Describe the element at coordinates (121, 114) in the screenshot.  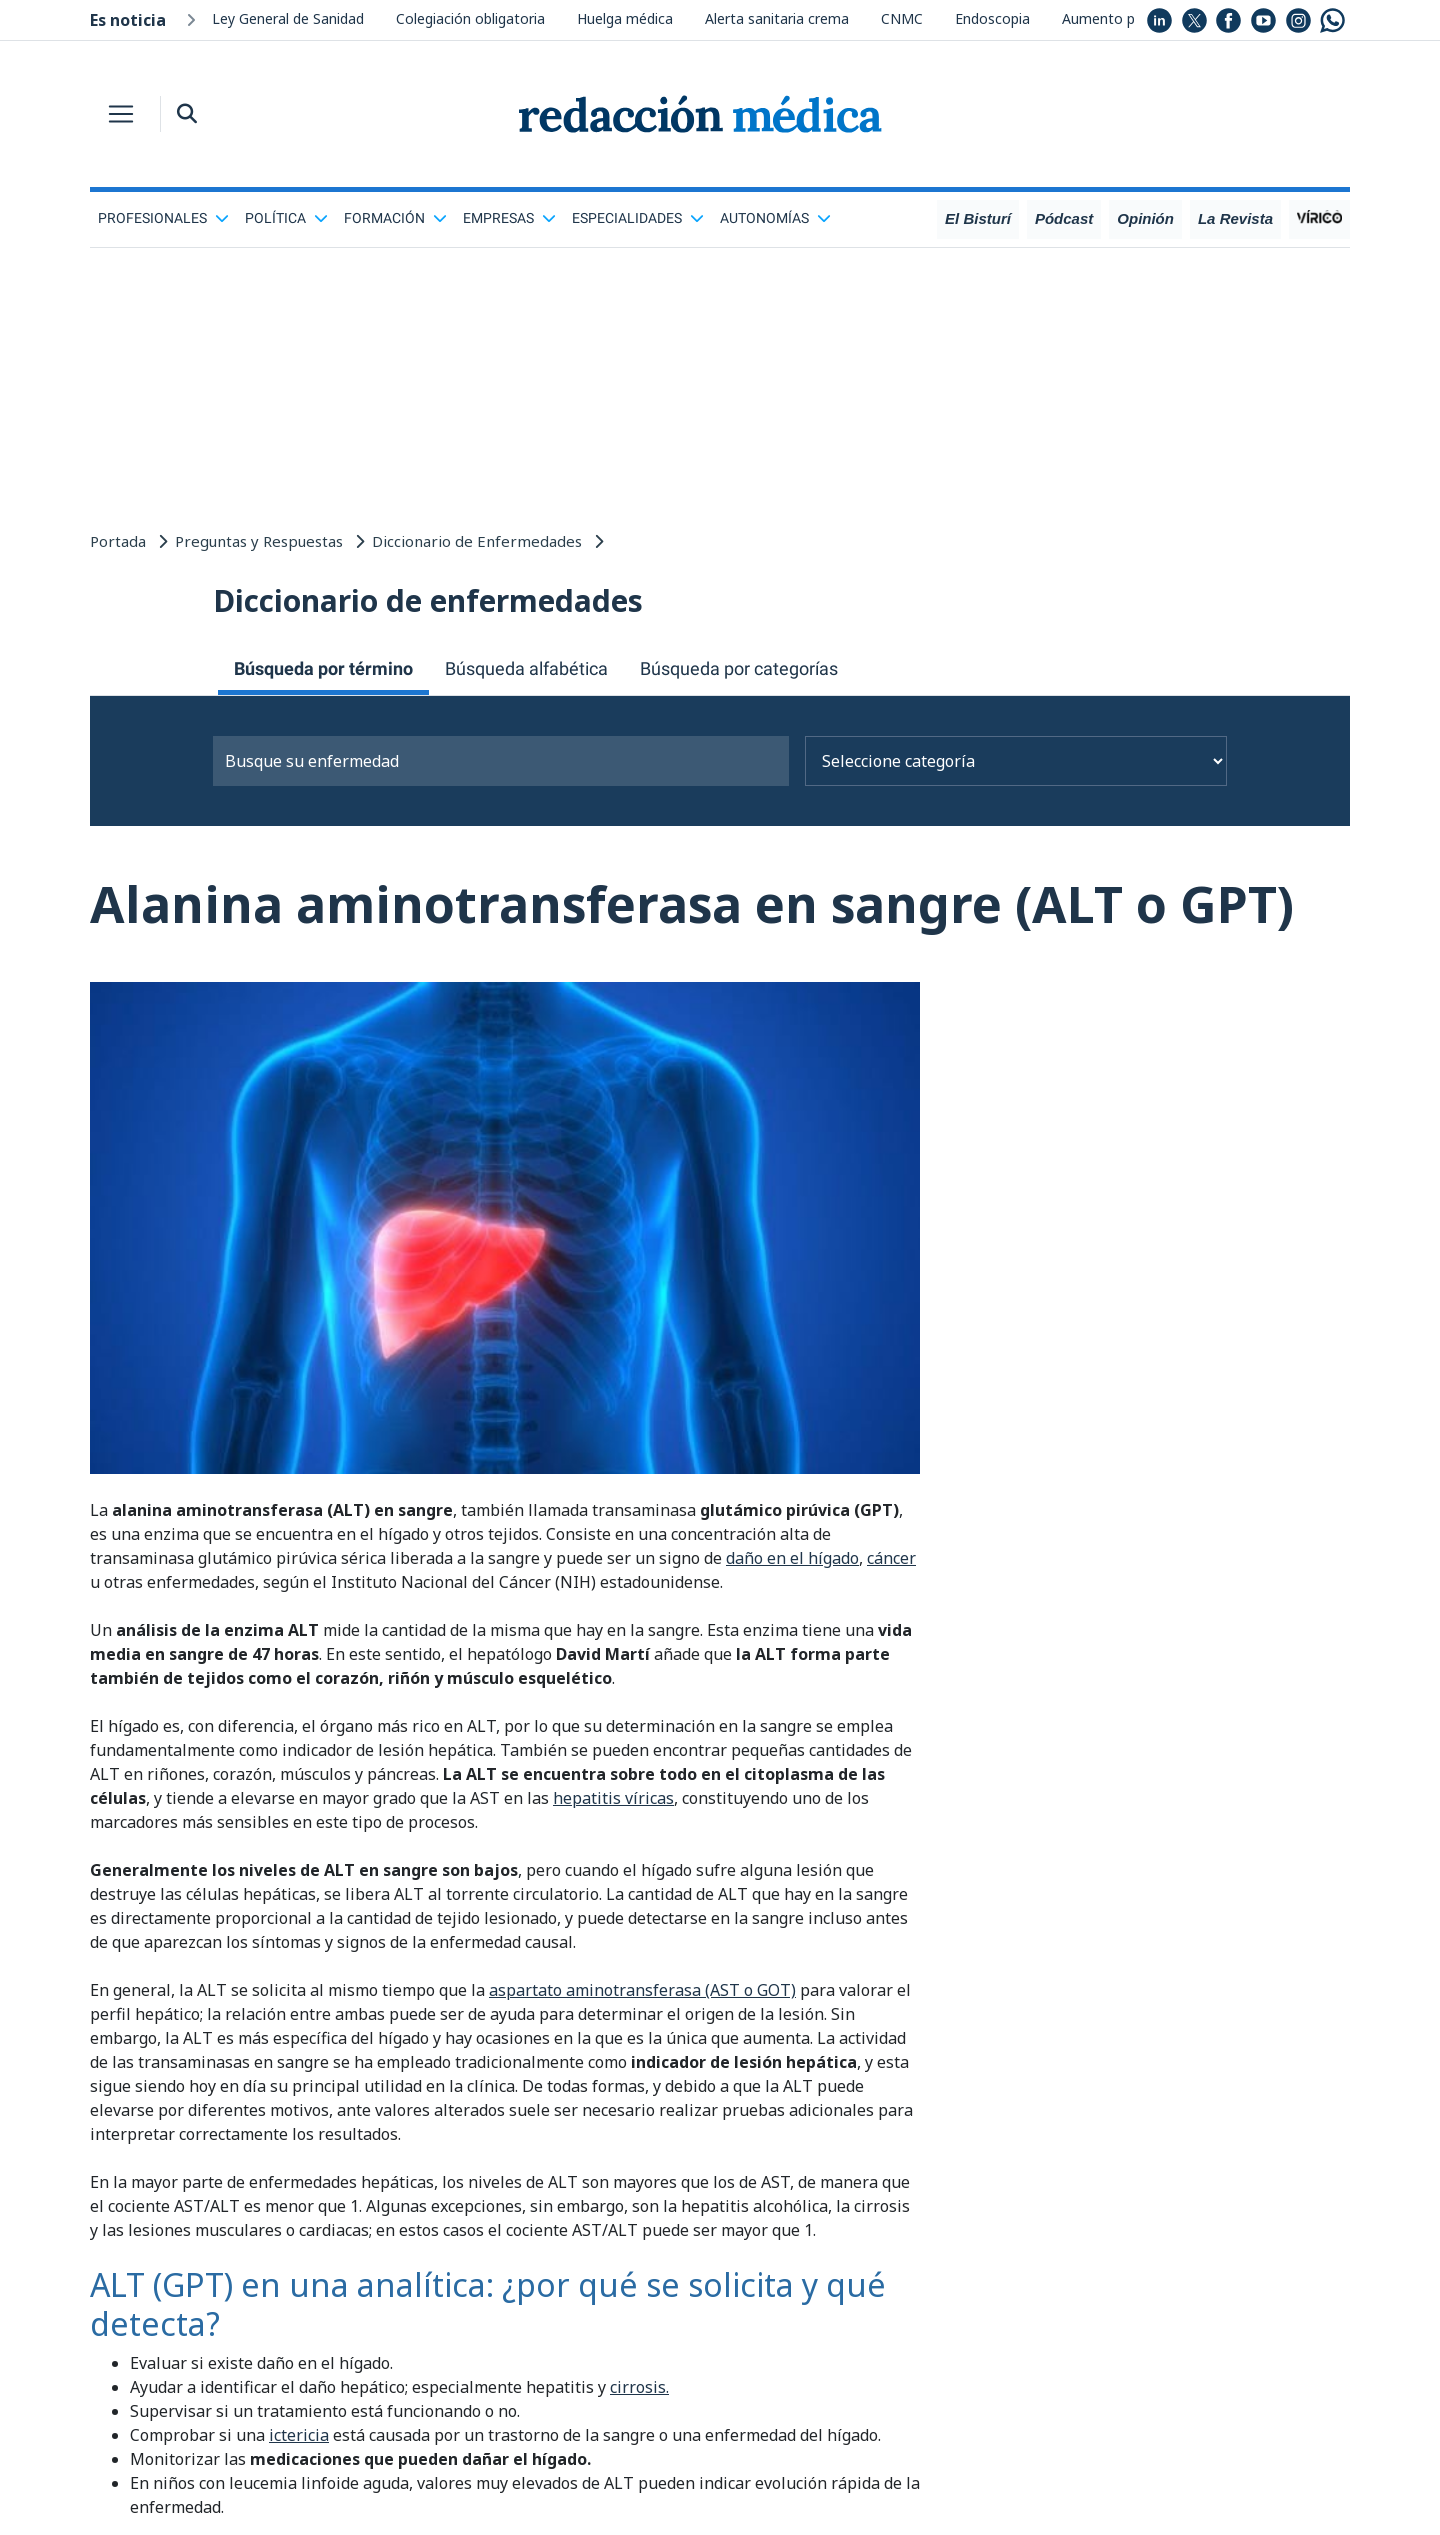
I see `[Toggle navigation]` at that location.